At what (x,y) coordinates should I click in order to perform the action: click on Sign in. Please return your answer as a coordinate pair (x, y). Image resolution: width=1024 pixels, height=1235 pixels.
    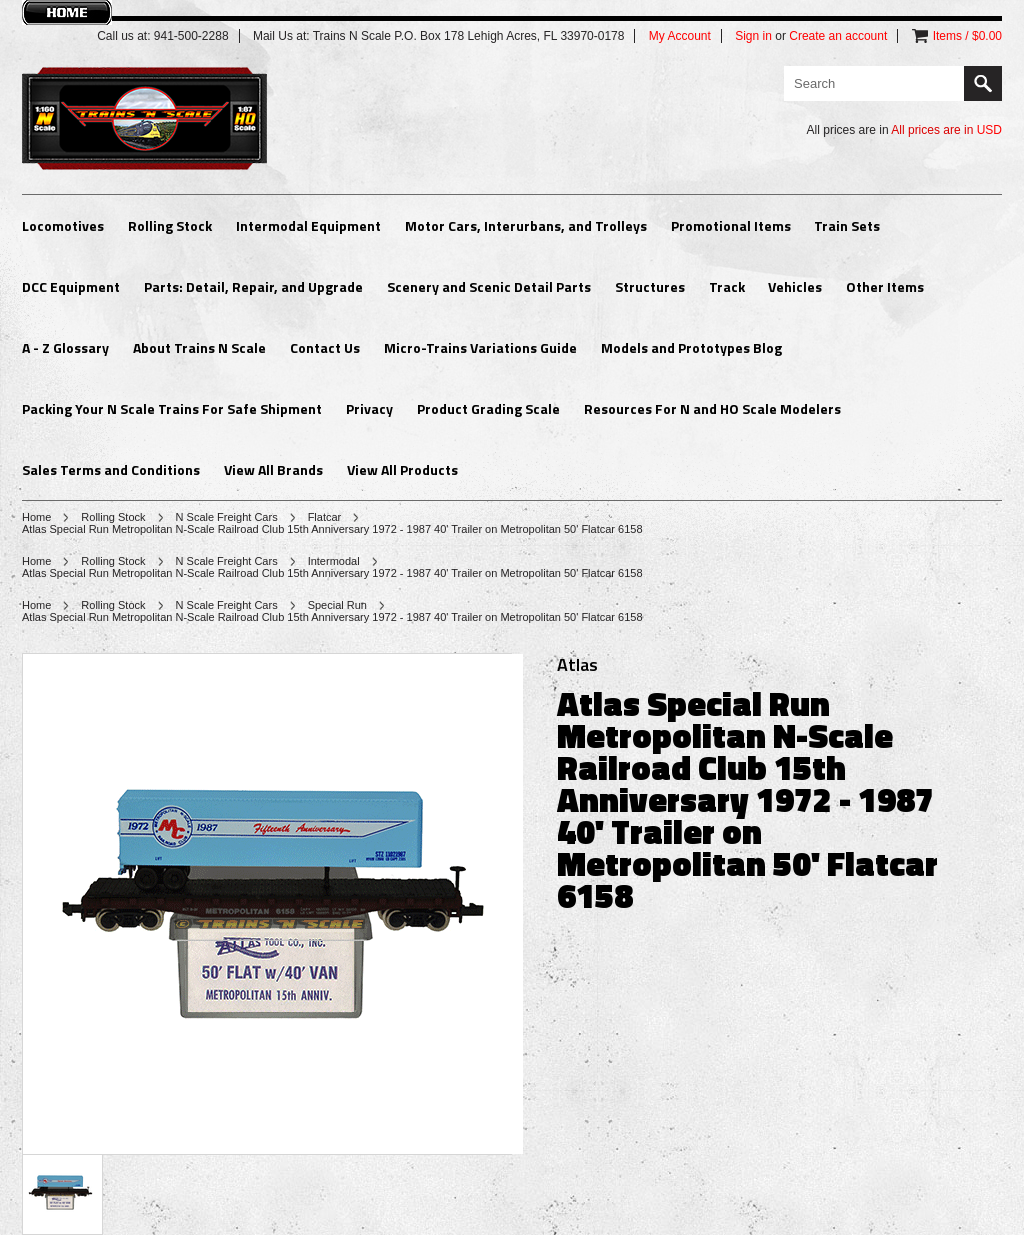
    Looking at the image, I should click on (753, 36).